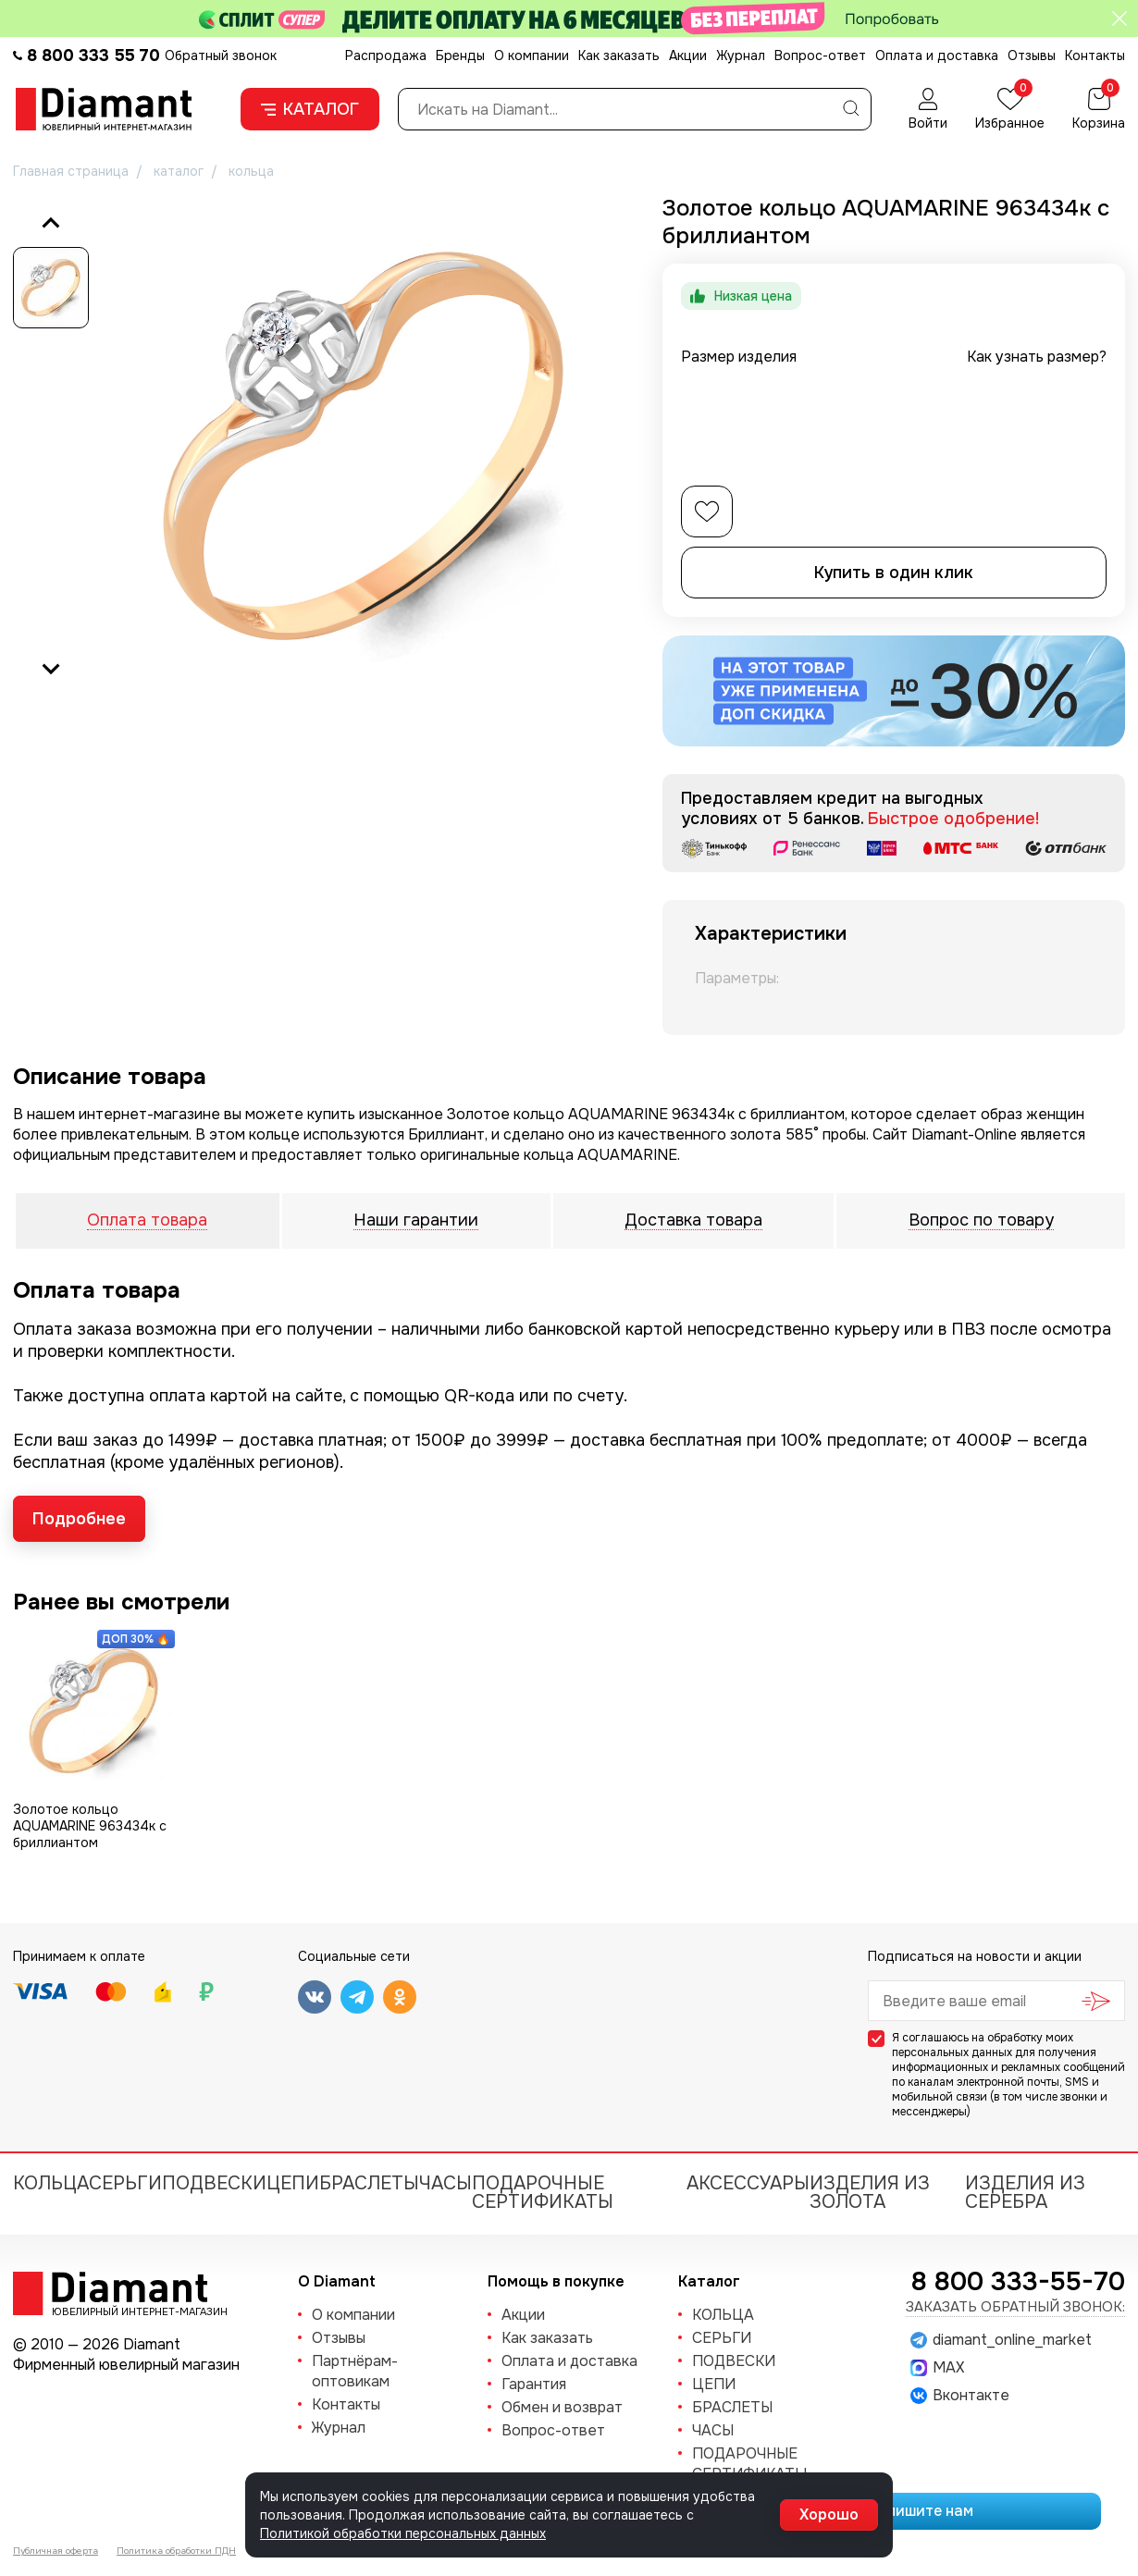 This screenshot has height=2576, width=1138. Describe the element at coordinates (1037, 356) in the screenshot. I see `Как узнать размер?` at that location.